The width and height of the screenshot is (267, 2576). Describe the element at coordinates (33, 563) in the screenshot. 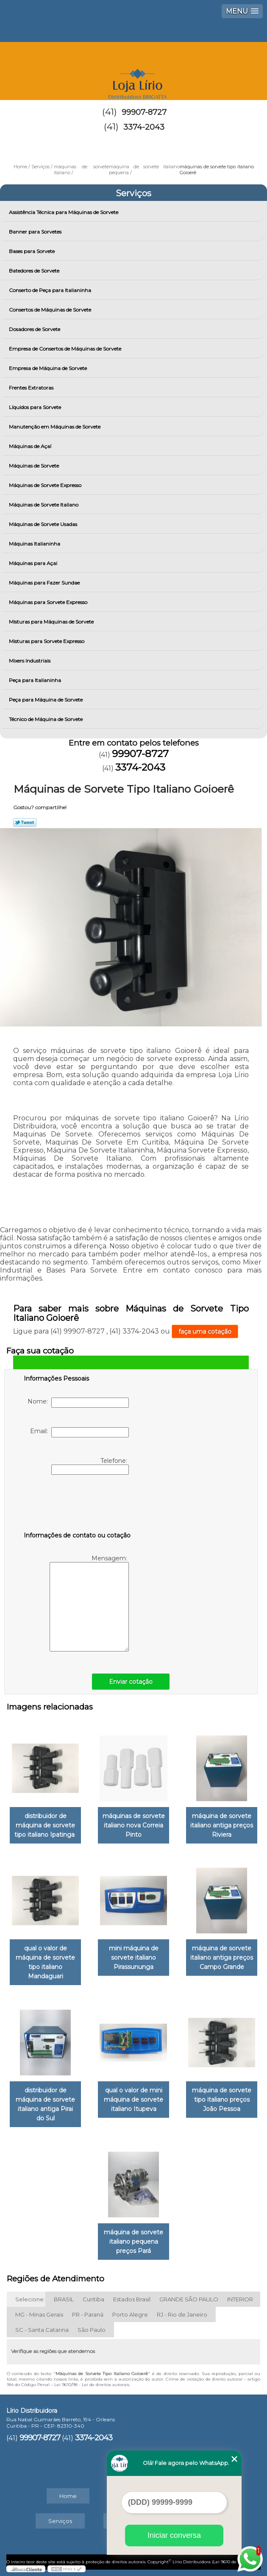

I see `Máquinas para Açai` at that location.